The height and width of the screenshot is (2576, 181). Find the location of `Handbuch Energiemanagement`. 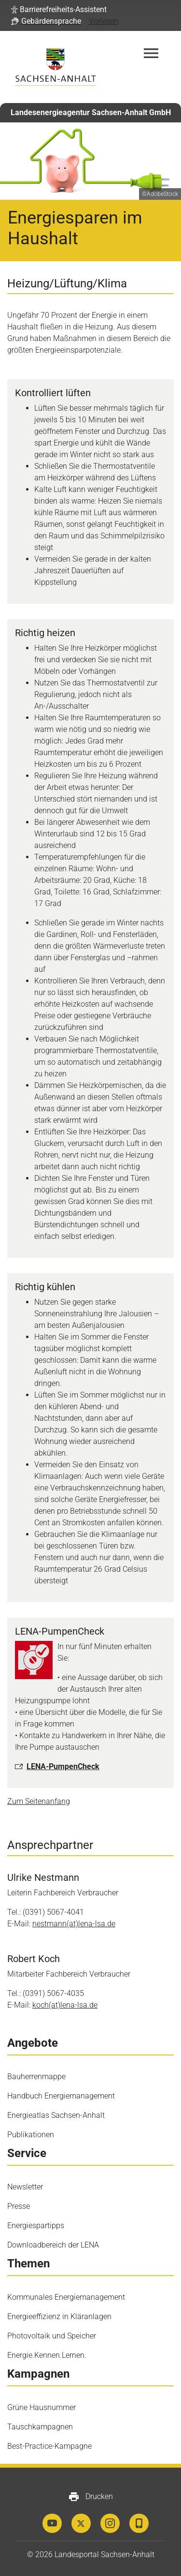

Handbuch Energiemanagement is located at coordinates (61, 2095).